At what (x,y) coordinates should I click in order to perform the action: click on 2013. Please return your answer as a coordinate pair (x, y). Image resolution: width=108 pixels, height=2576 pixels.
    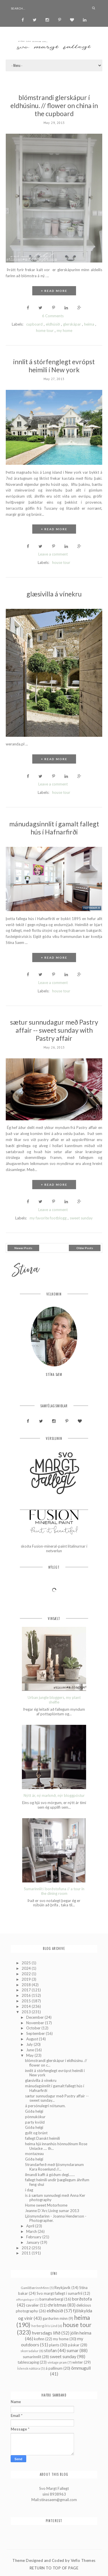
    Looking at the image, I should click on (27, 2012).